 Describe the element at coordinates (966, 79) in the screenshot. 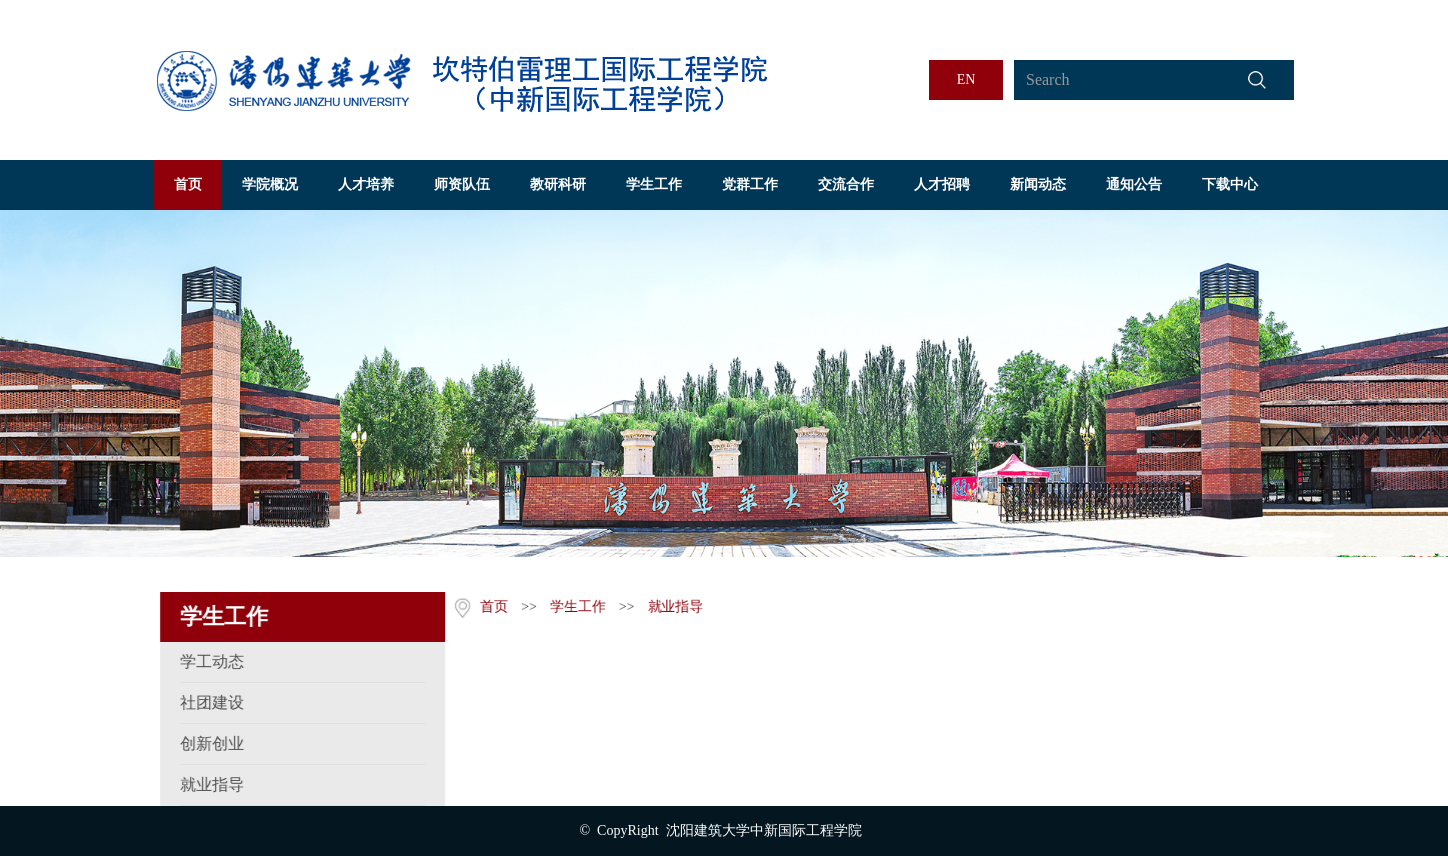

I see `EN` at that location.